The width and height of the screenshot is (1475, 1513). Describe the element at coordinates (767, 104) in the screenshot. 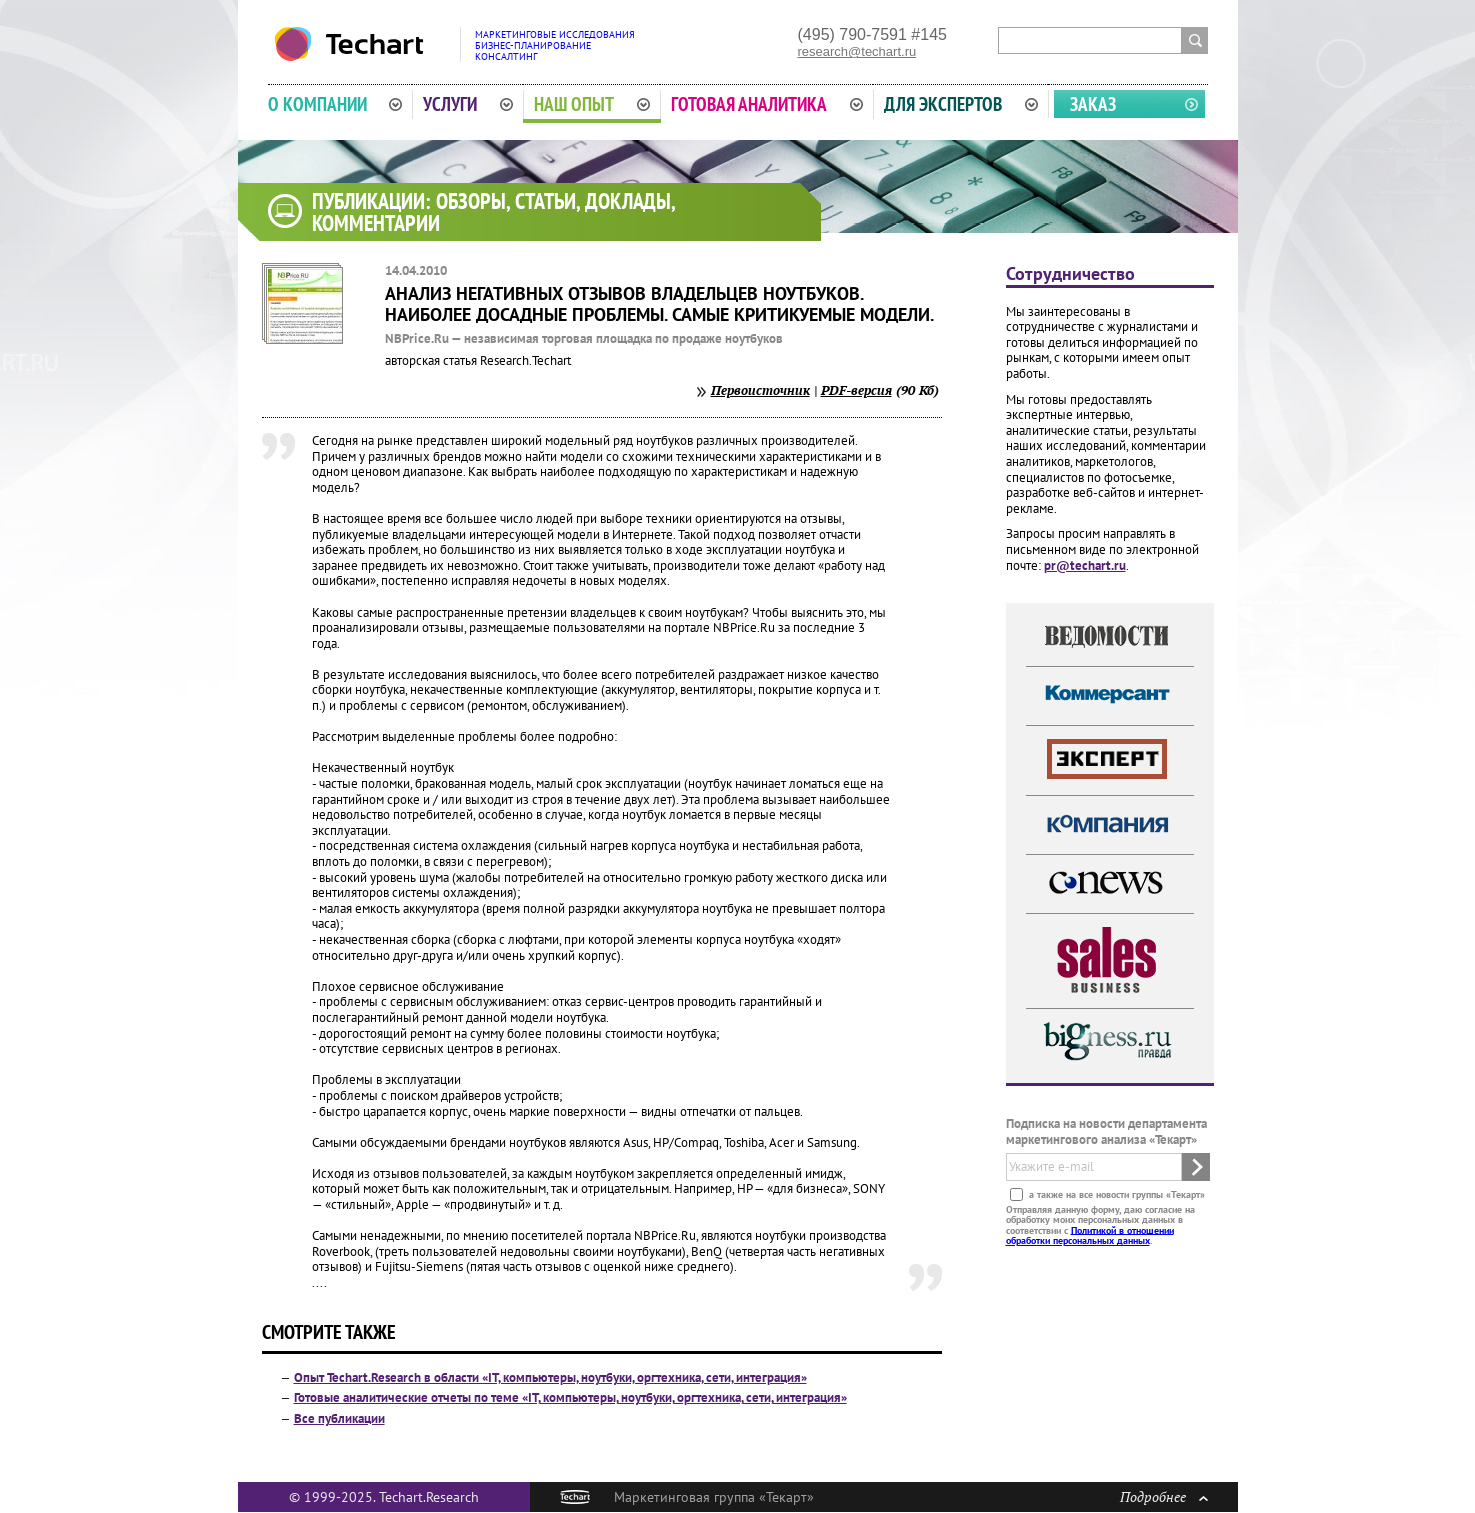

I see `Готовая аналитика` at that location.